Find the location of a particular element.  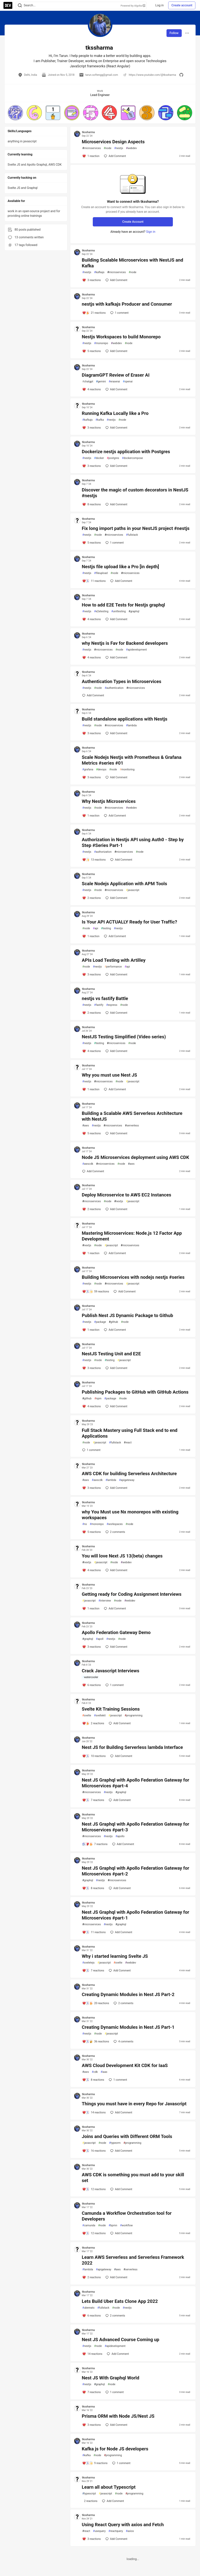

[Add a comment to post - Nest JS With Graphql World] is located at coordinates (91, 2392).